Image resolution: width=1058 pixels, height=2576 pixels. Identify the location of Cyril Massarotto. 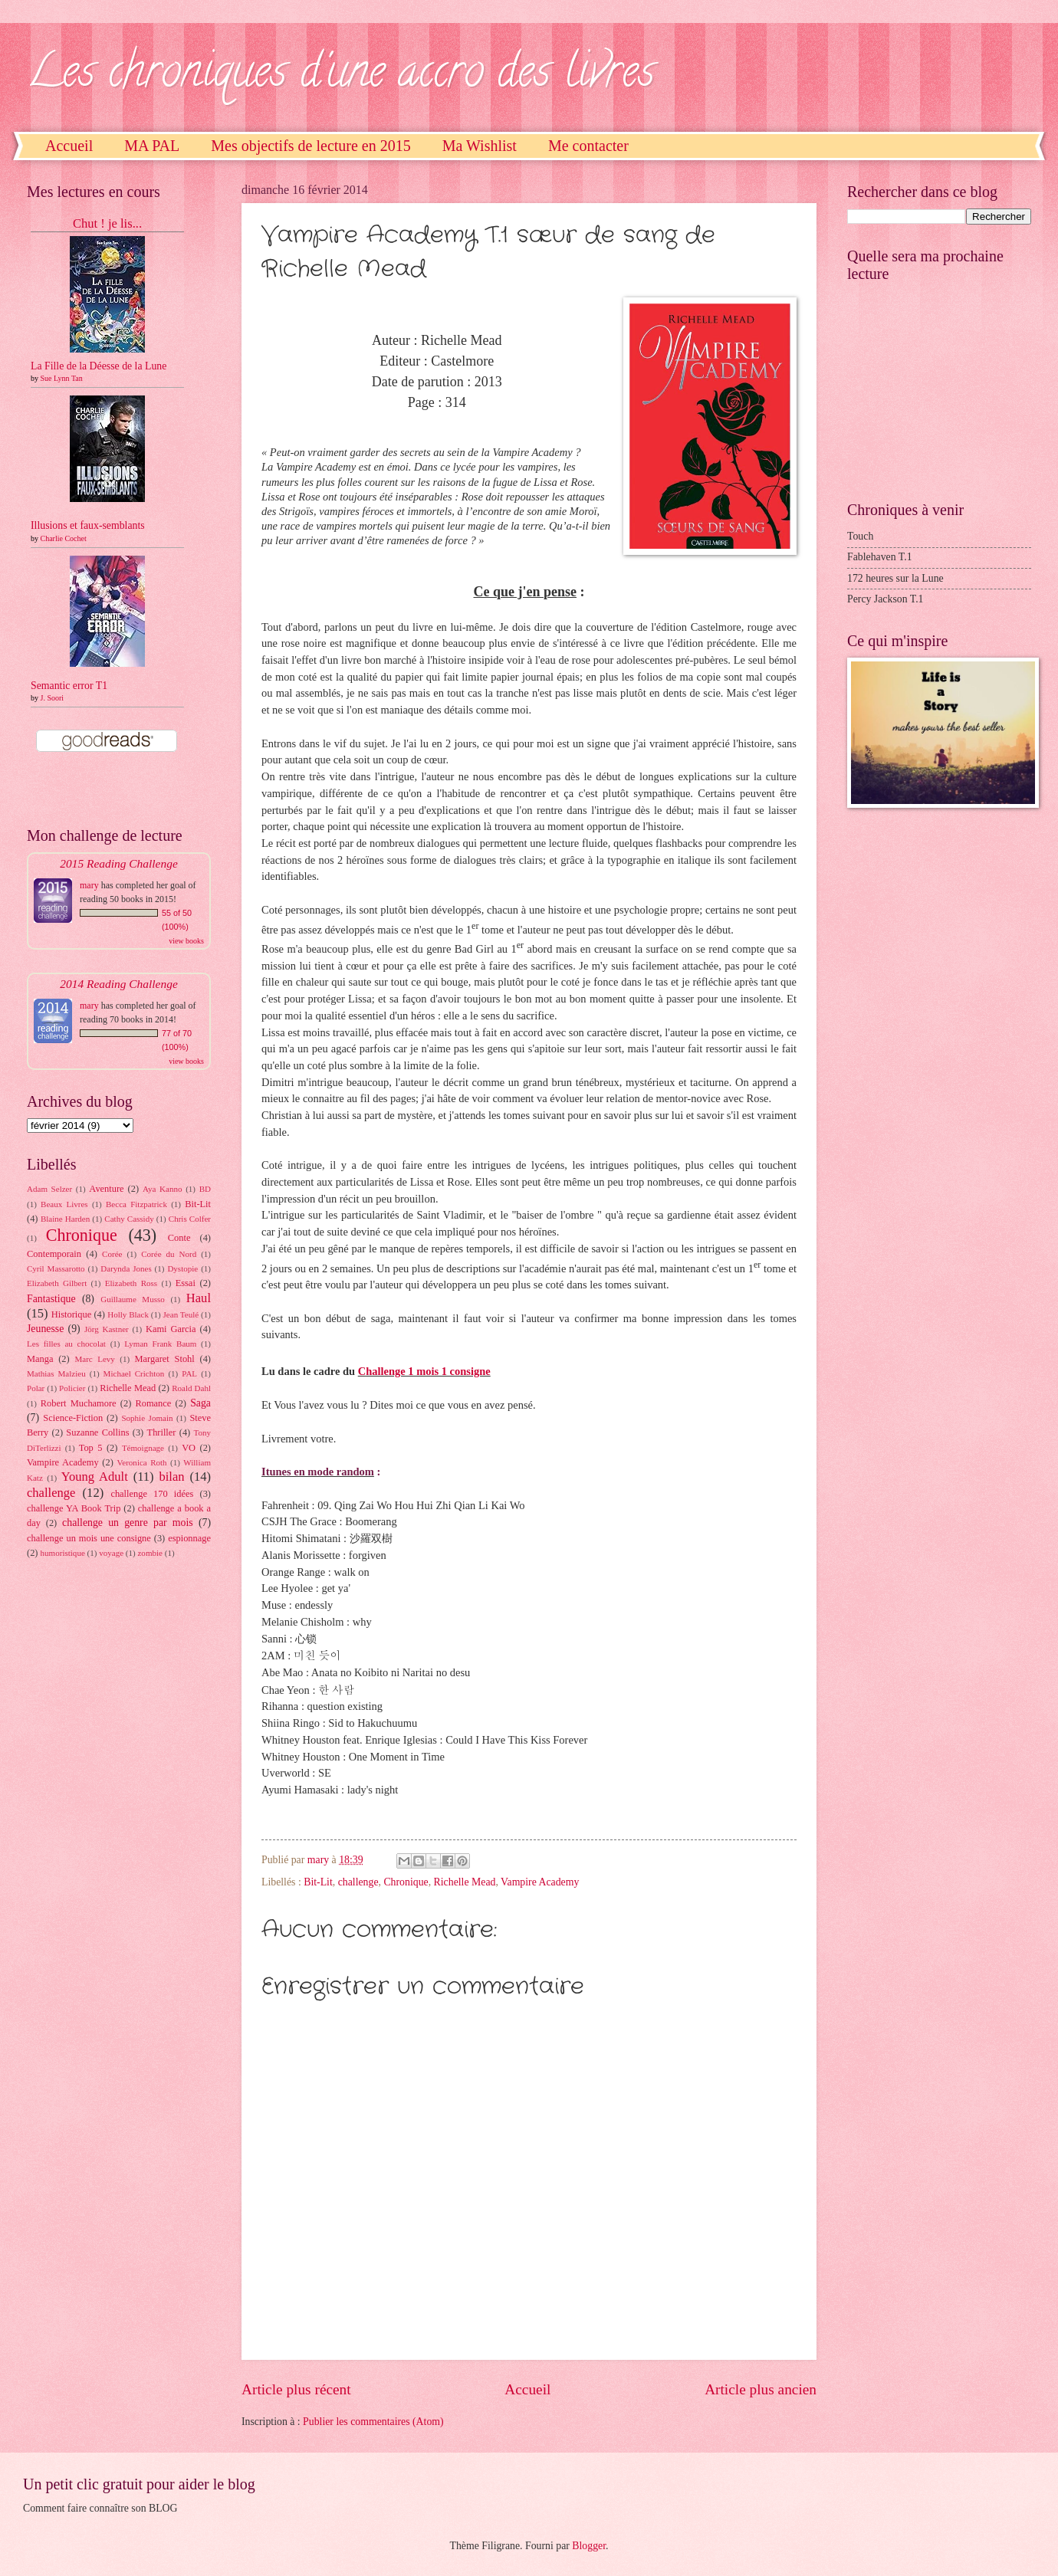
(56, 1268).